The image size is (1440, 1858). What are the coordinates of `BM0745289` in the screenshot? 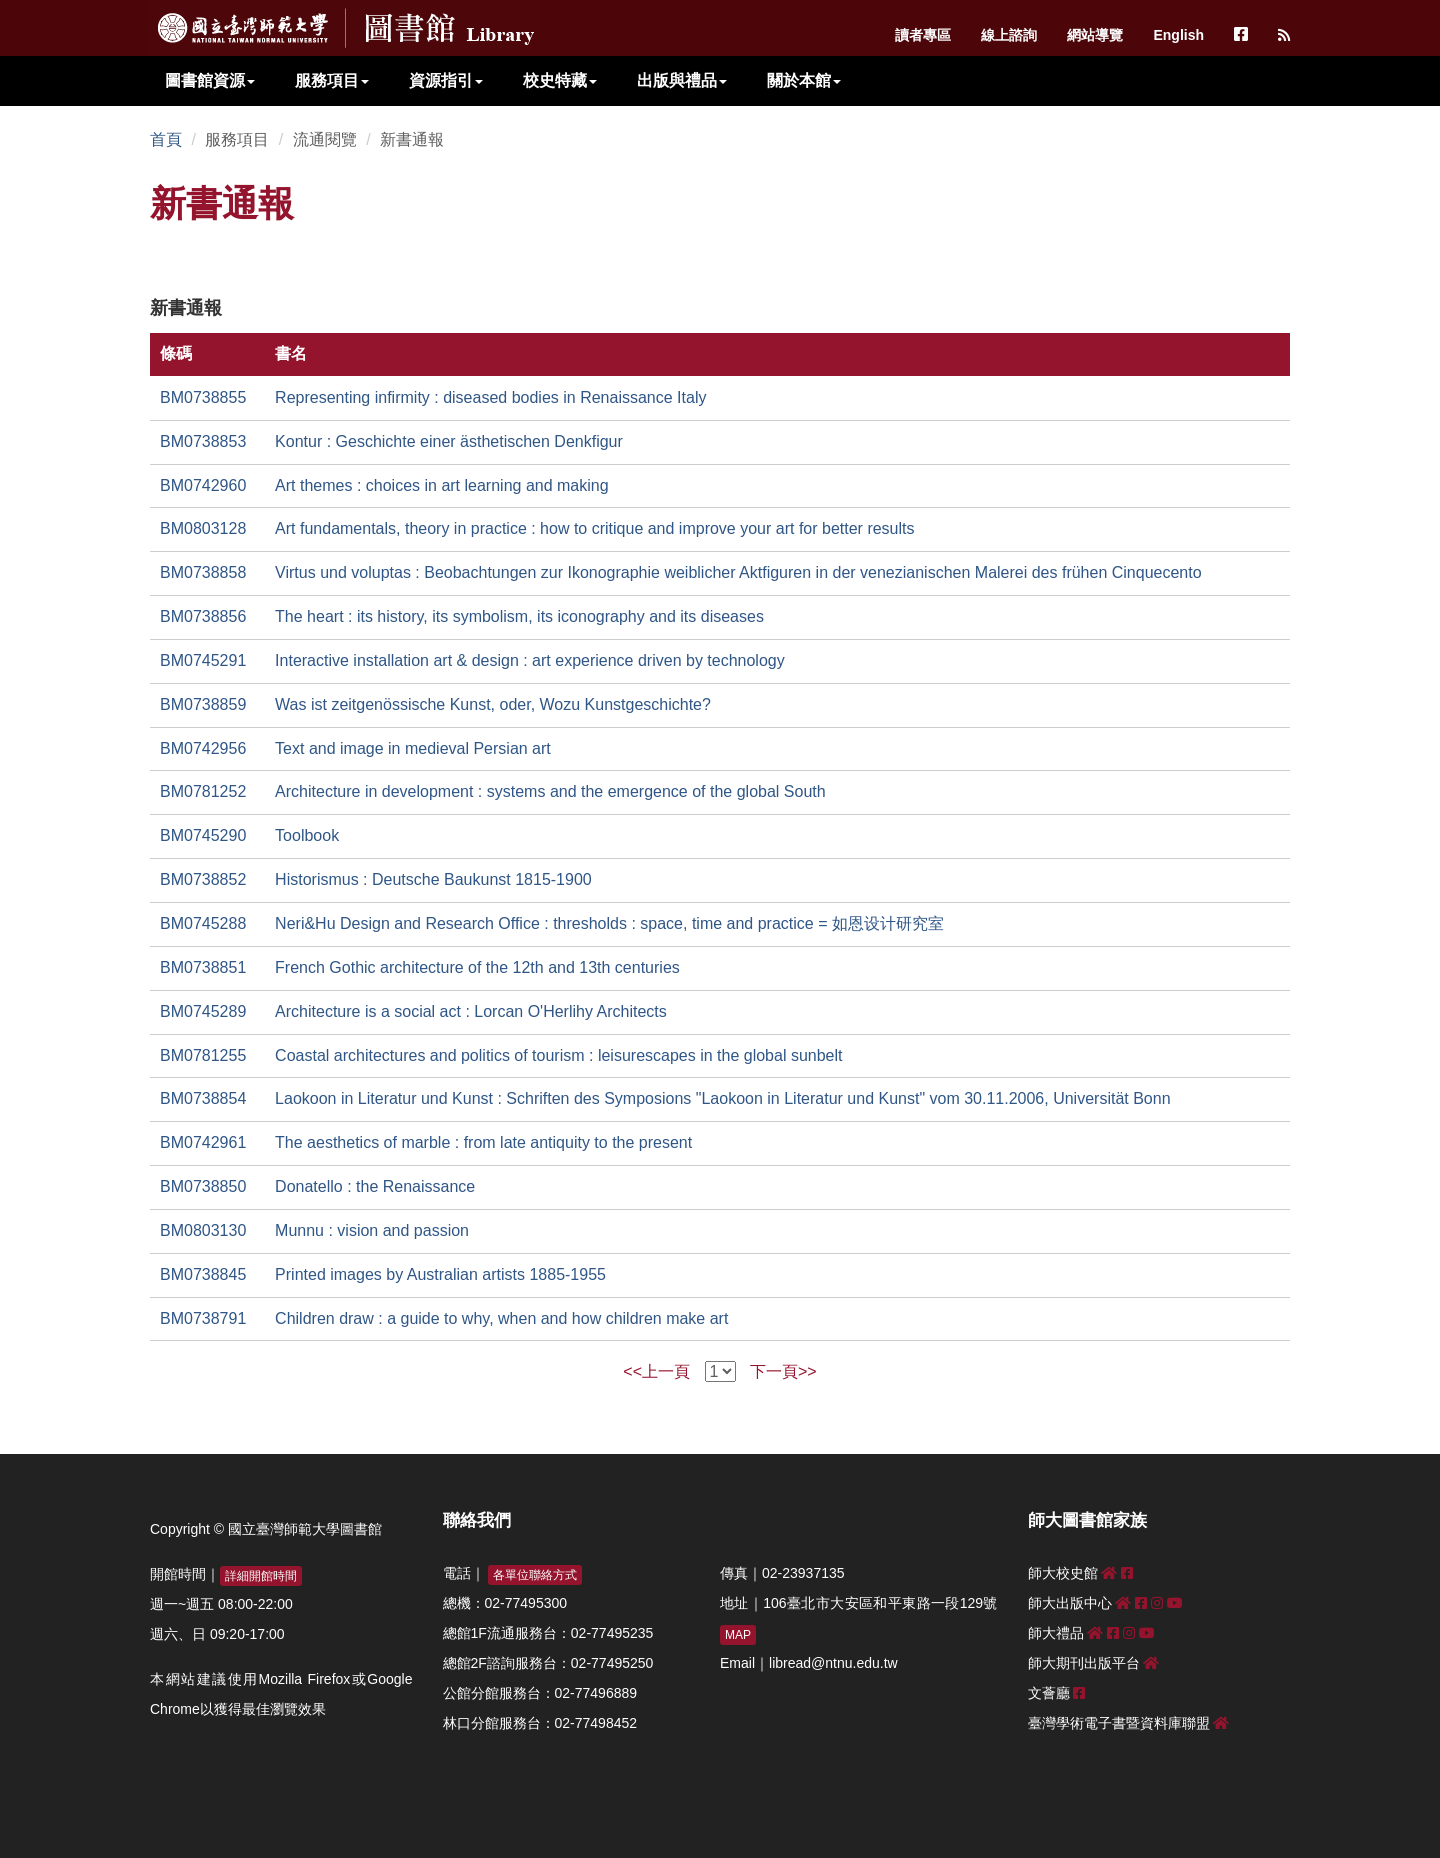 It's located at (203, 1011).